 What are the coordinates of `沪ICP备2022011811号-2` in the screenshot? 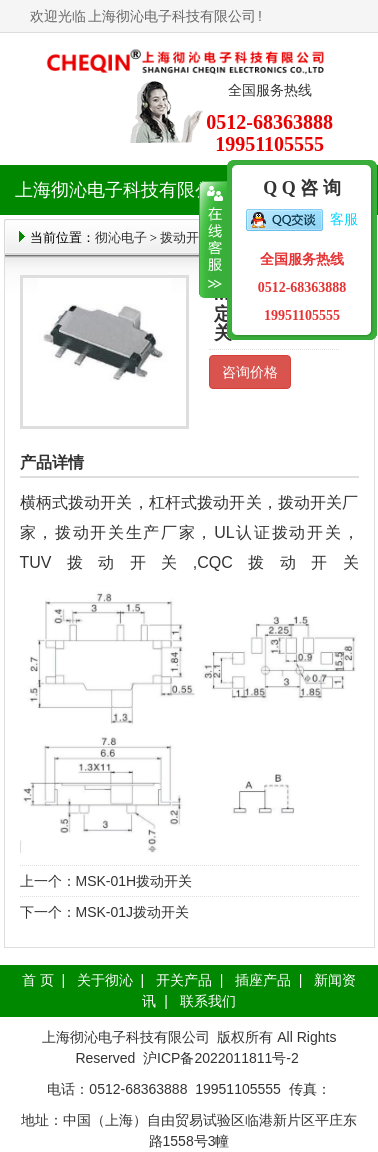 It's located at (221, 1058).